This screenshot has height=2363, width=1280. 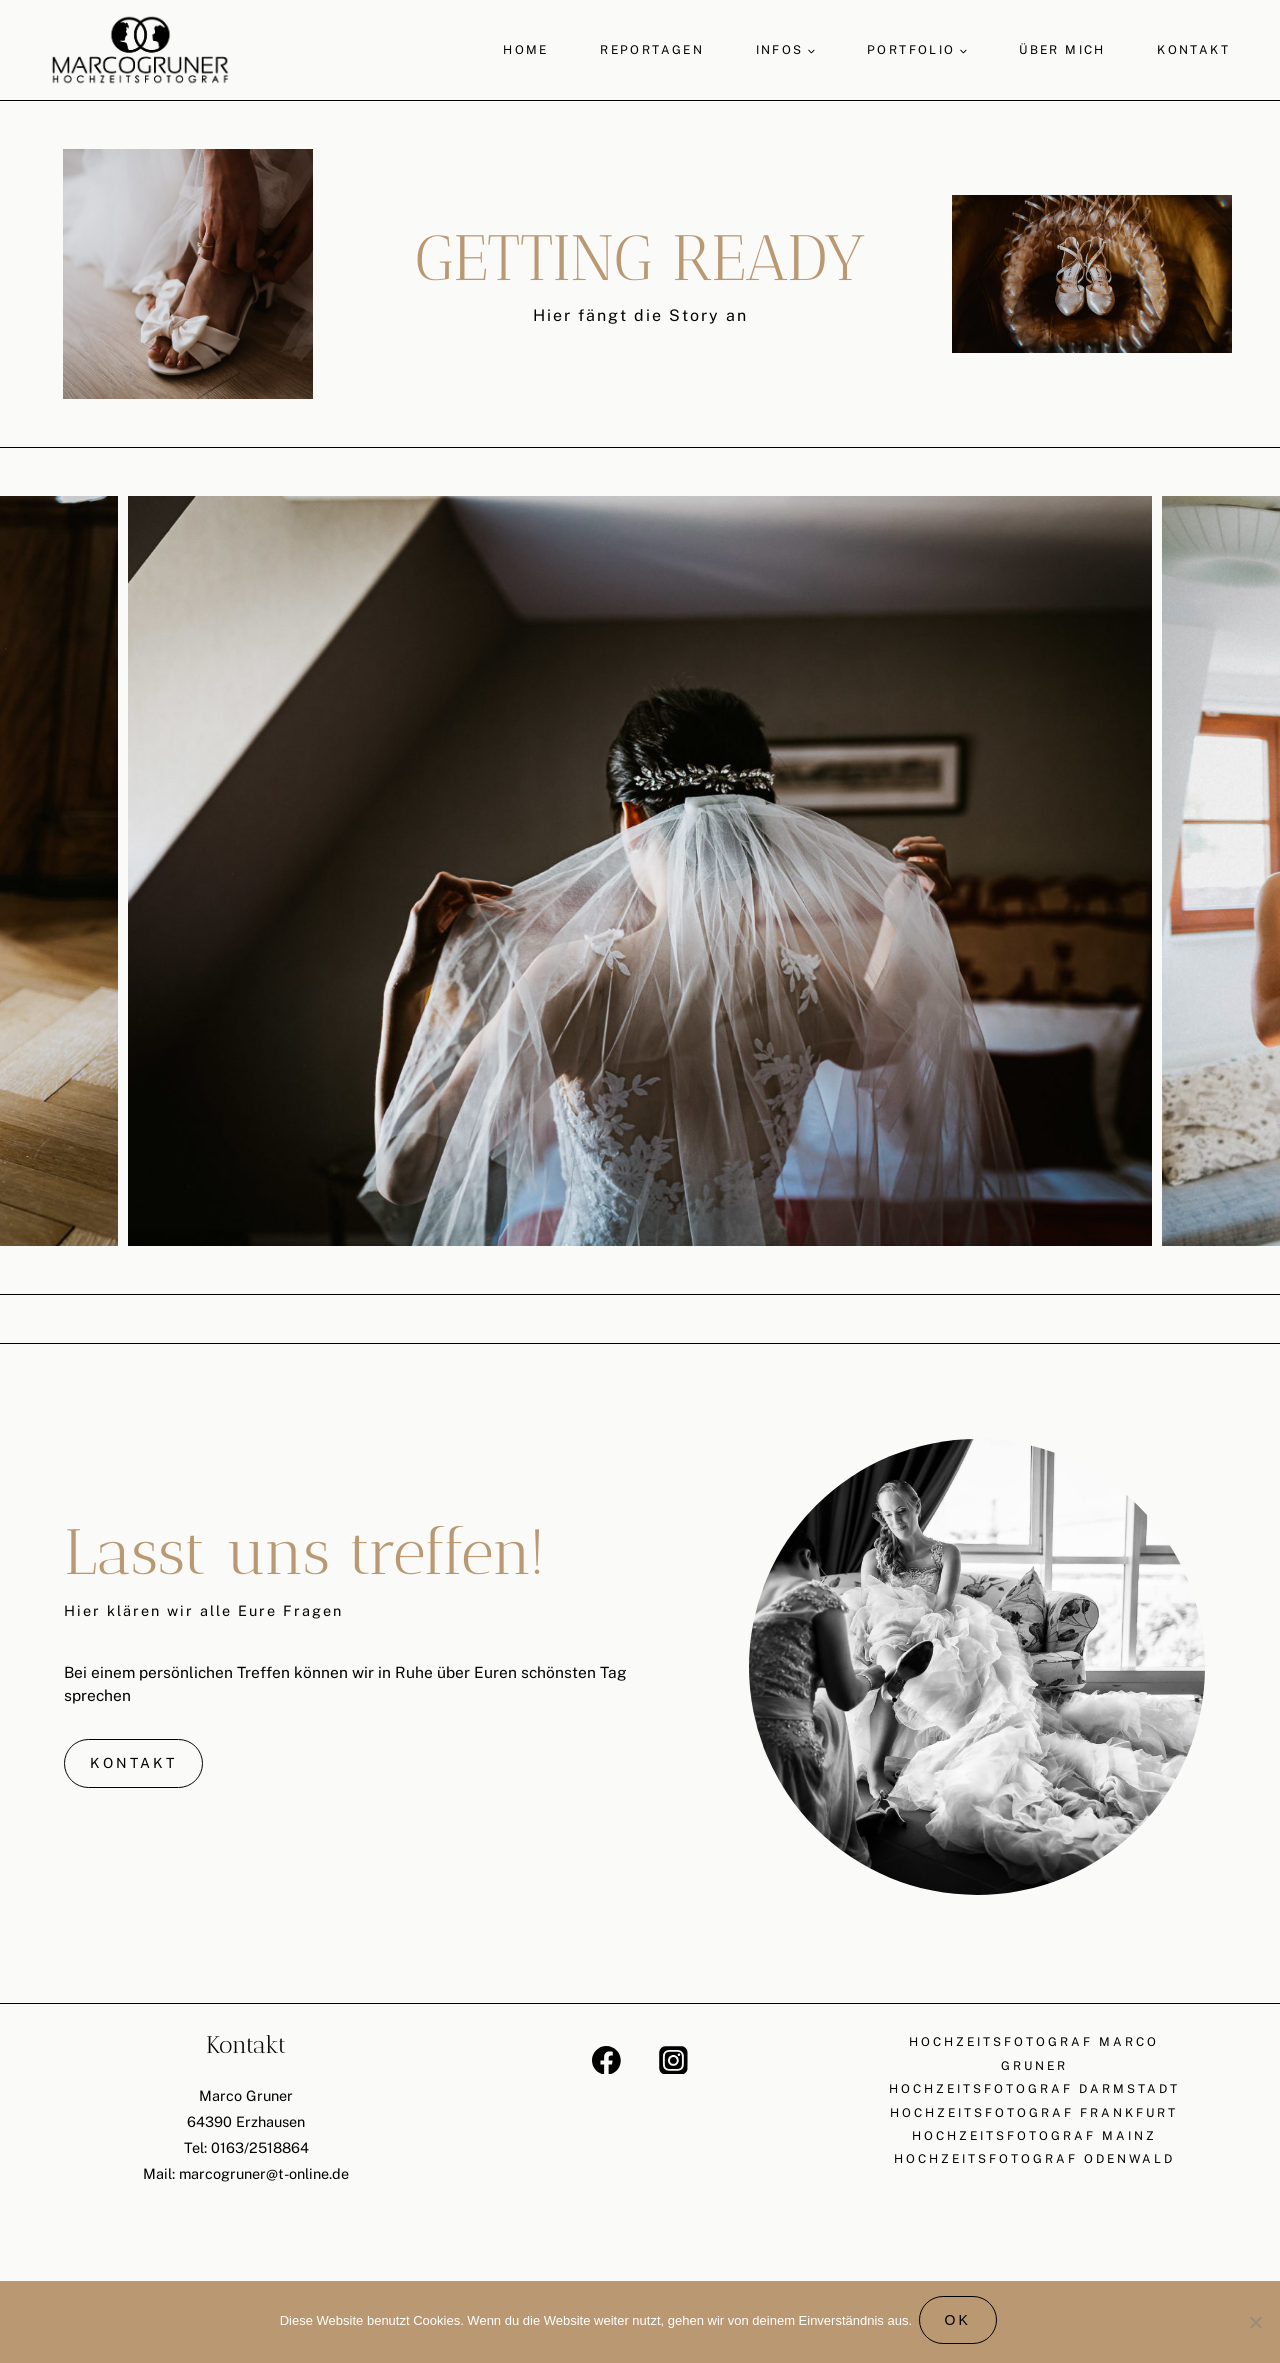 What do you see at coordinates (1034, 2056) in the screenshot?
I see `Hochzeitsfotograf Marco Gruner` at bounding box center [1034, 2056].